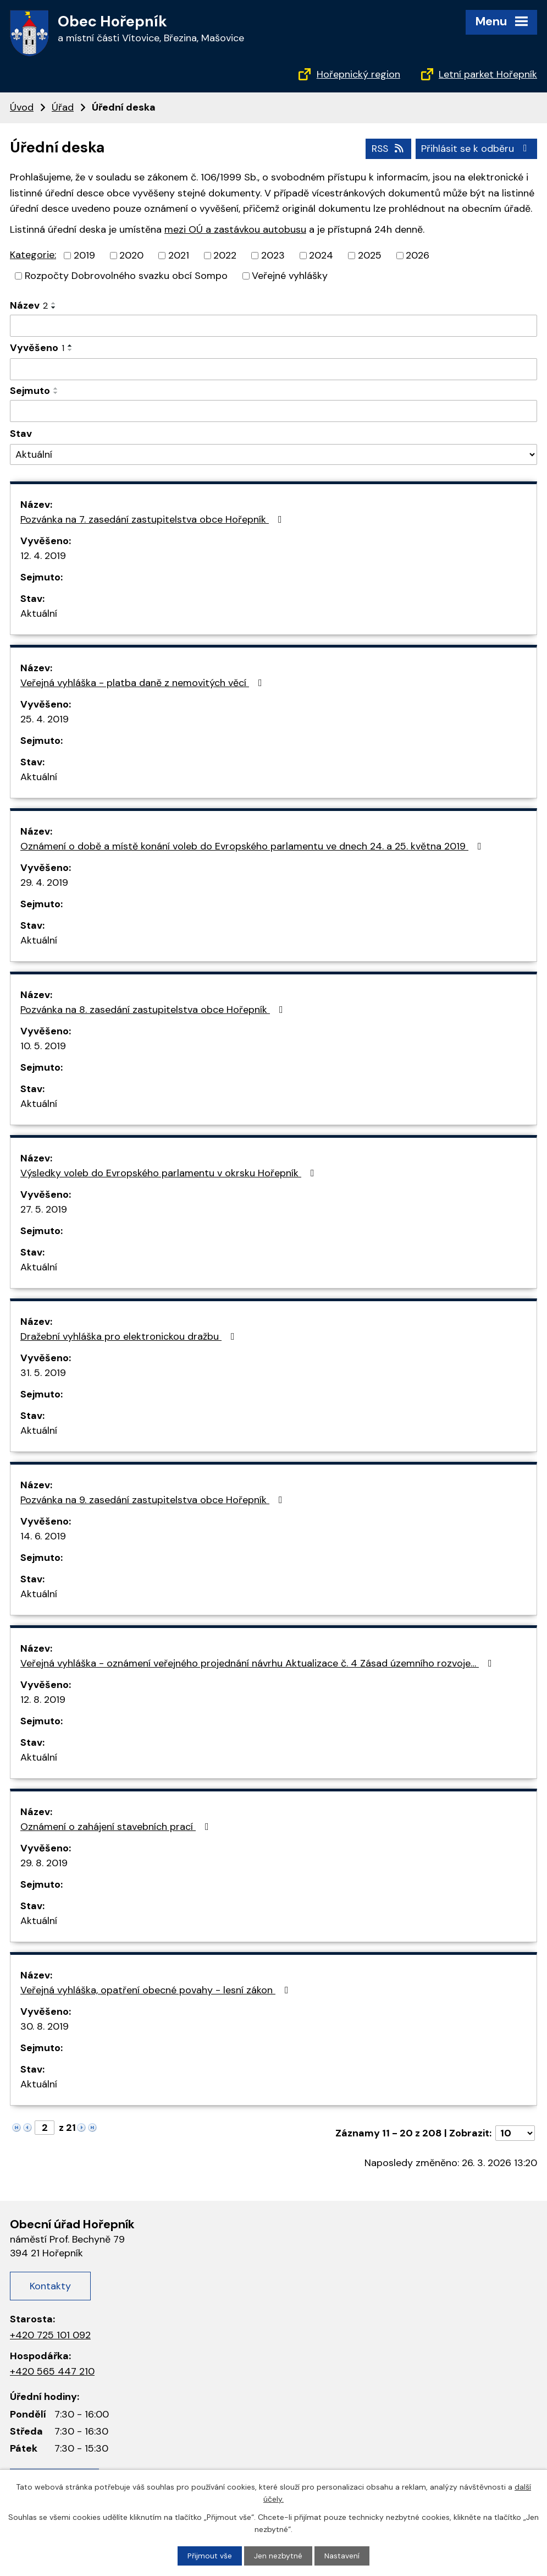 The width and height of the screenshot is (547, 2576). Describe the element at coordinates (273, 369) in the screenshot. I see `[Filtrovat podle data přidání]` at that location.